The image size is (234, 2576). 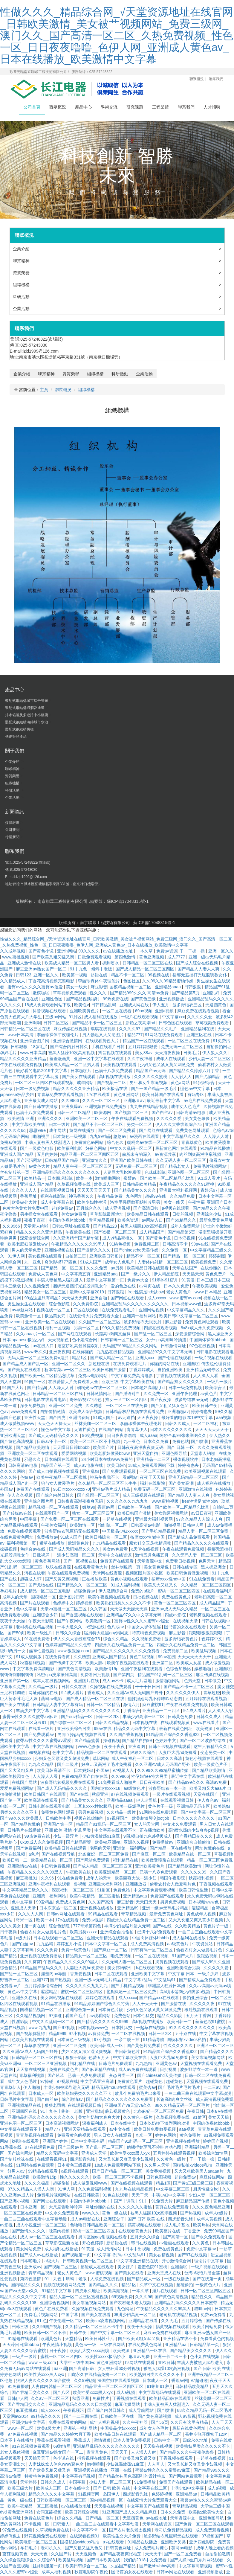 What do you see at coordinates (15, 1860) in the screenshot?
I see `欧美日韩一二` at bounding box center [15, 1860].